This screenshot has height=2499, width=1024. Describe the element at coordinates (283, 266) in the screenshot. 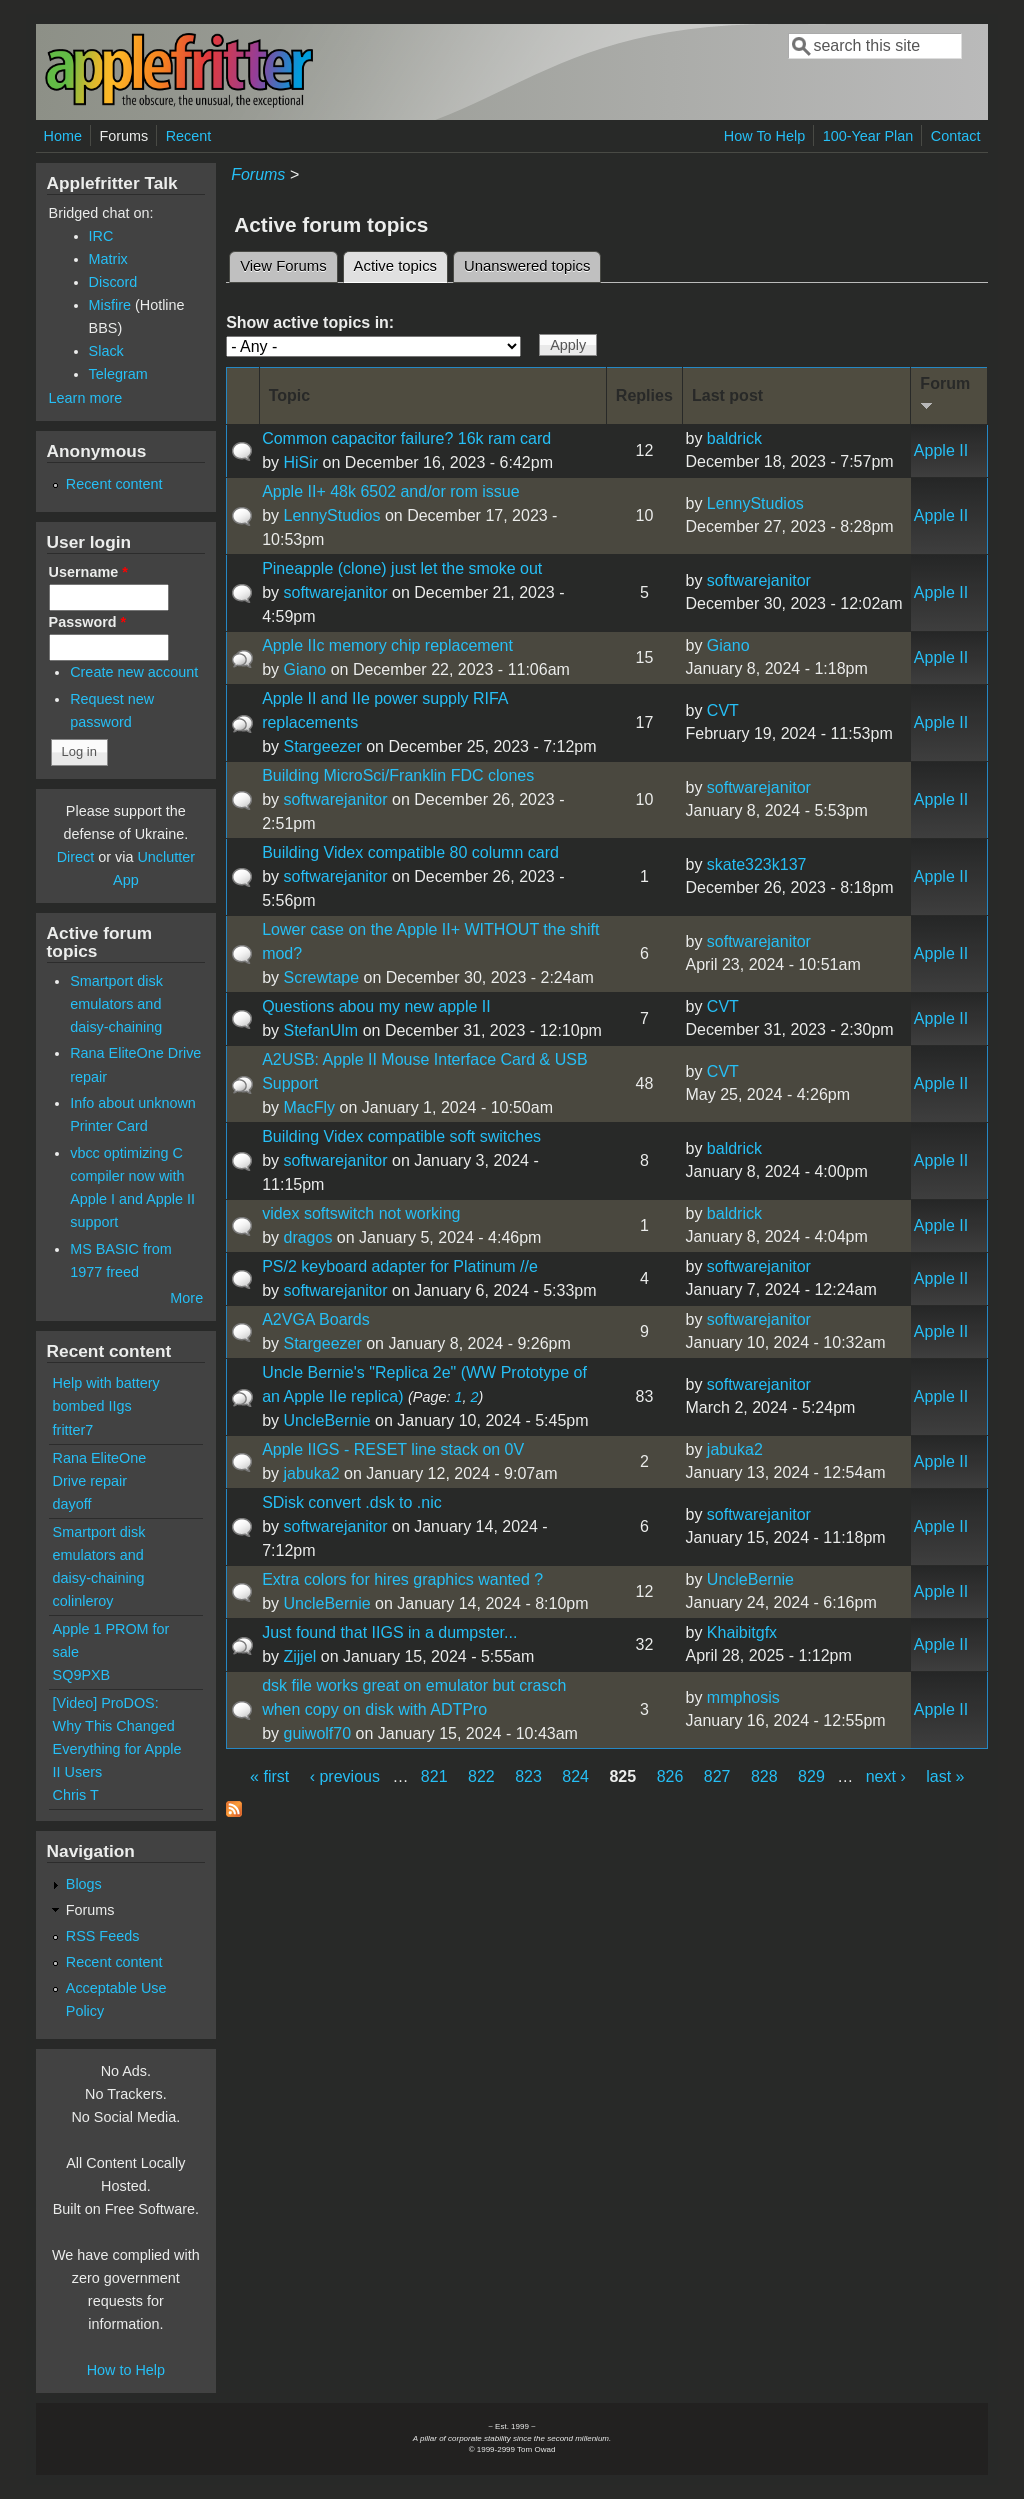

I see `View Forums` at that location.